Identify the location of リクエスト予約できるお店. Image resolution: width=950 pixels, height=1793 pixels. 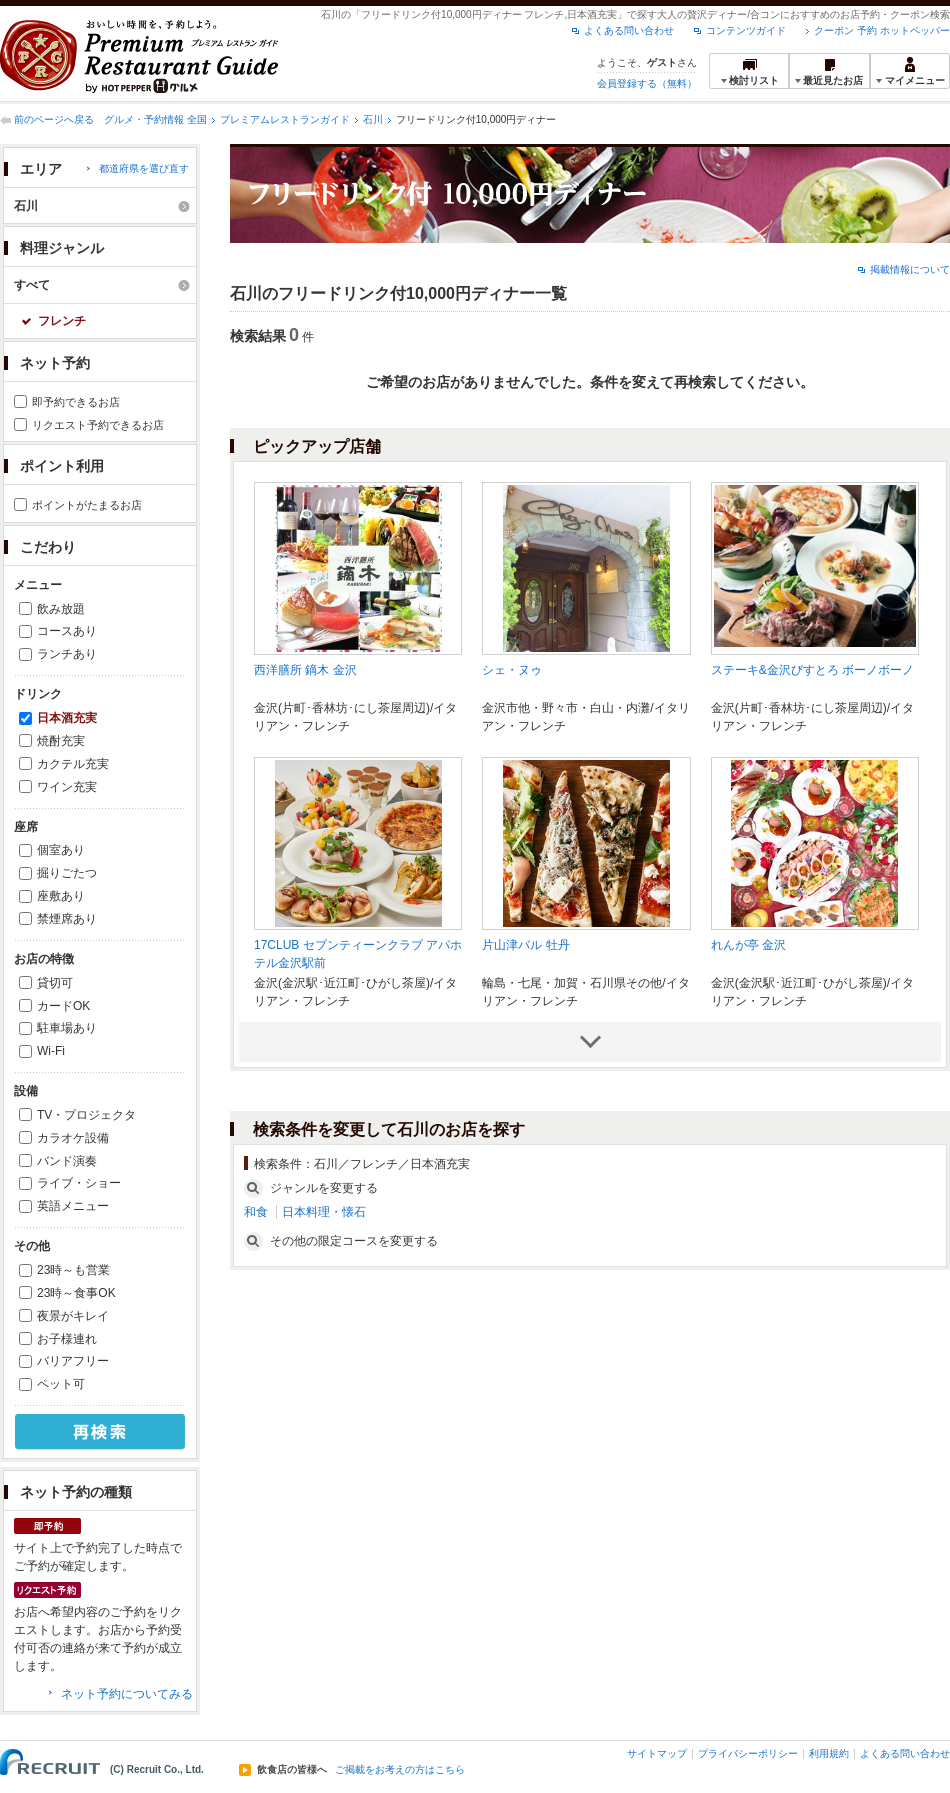
(98, 425).